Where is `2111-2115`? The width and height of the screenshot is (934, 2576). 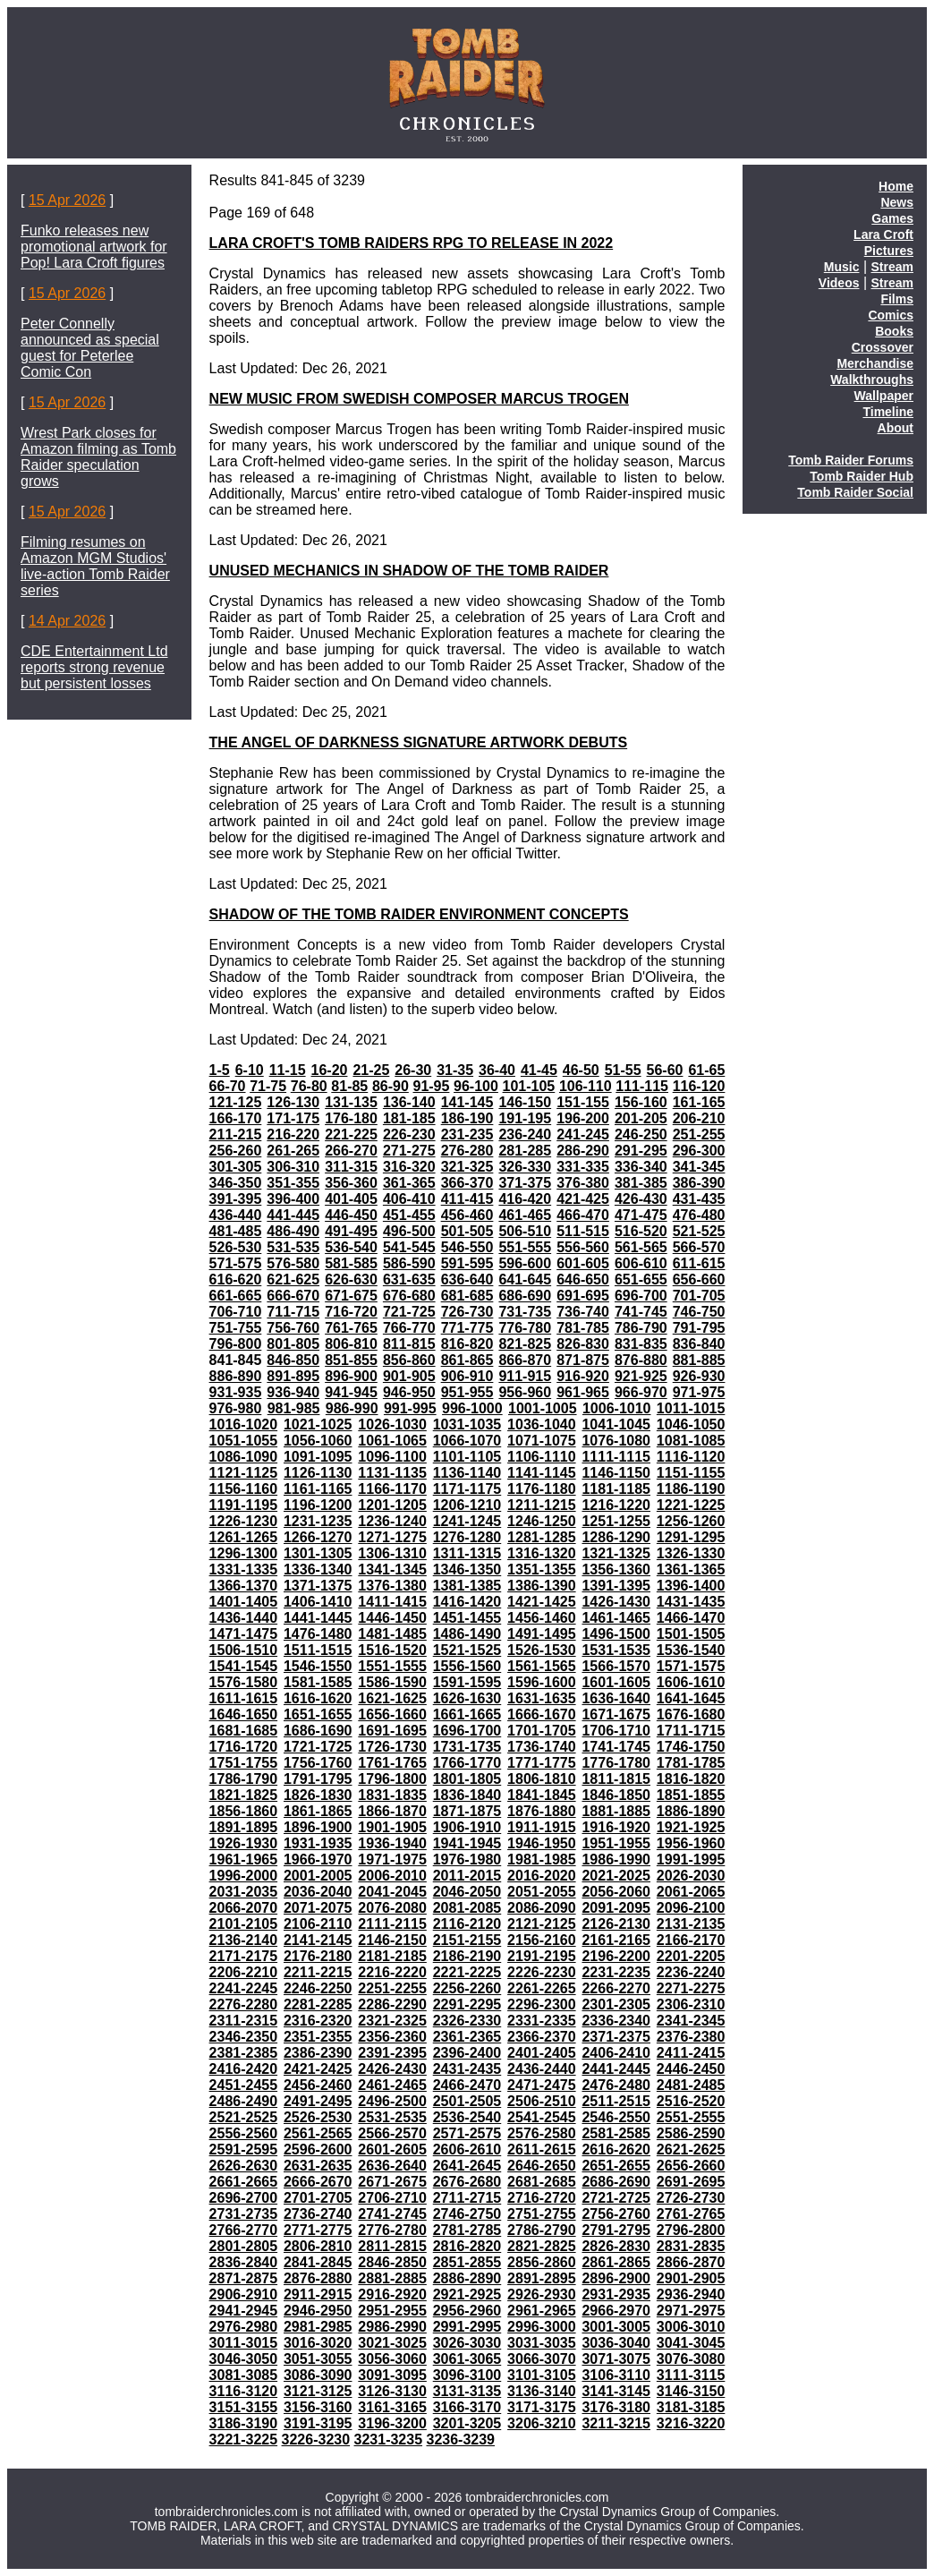 2111-2115 is located at coordinates (392, 1924).